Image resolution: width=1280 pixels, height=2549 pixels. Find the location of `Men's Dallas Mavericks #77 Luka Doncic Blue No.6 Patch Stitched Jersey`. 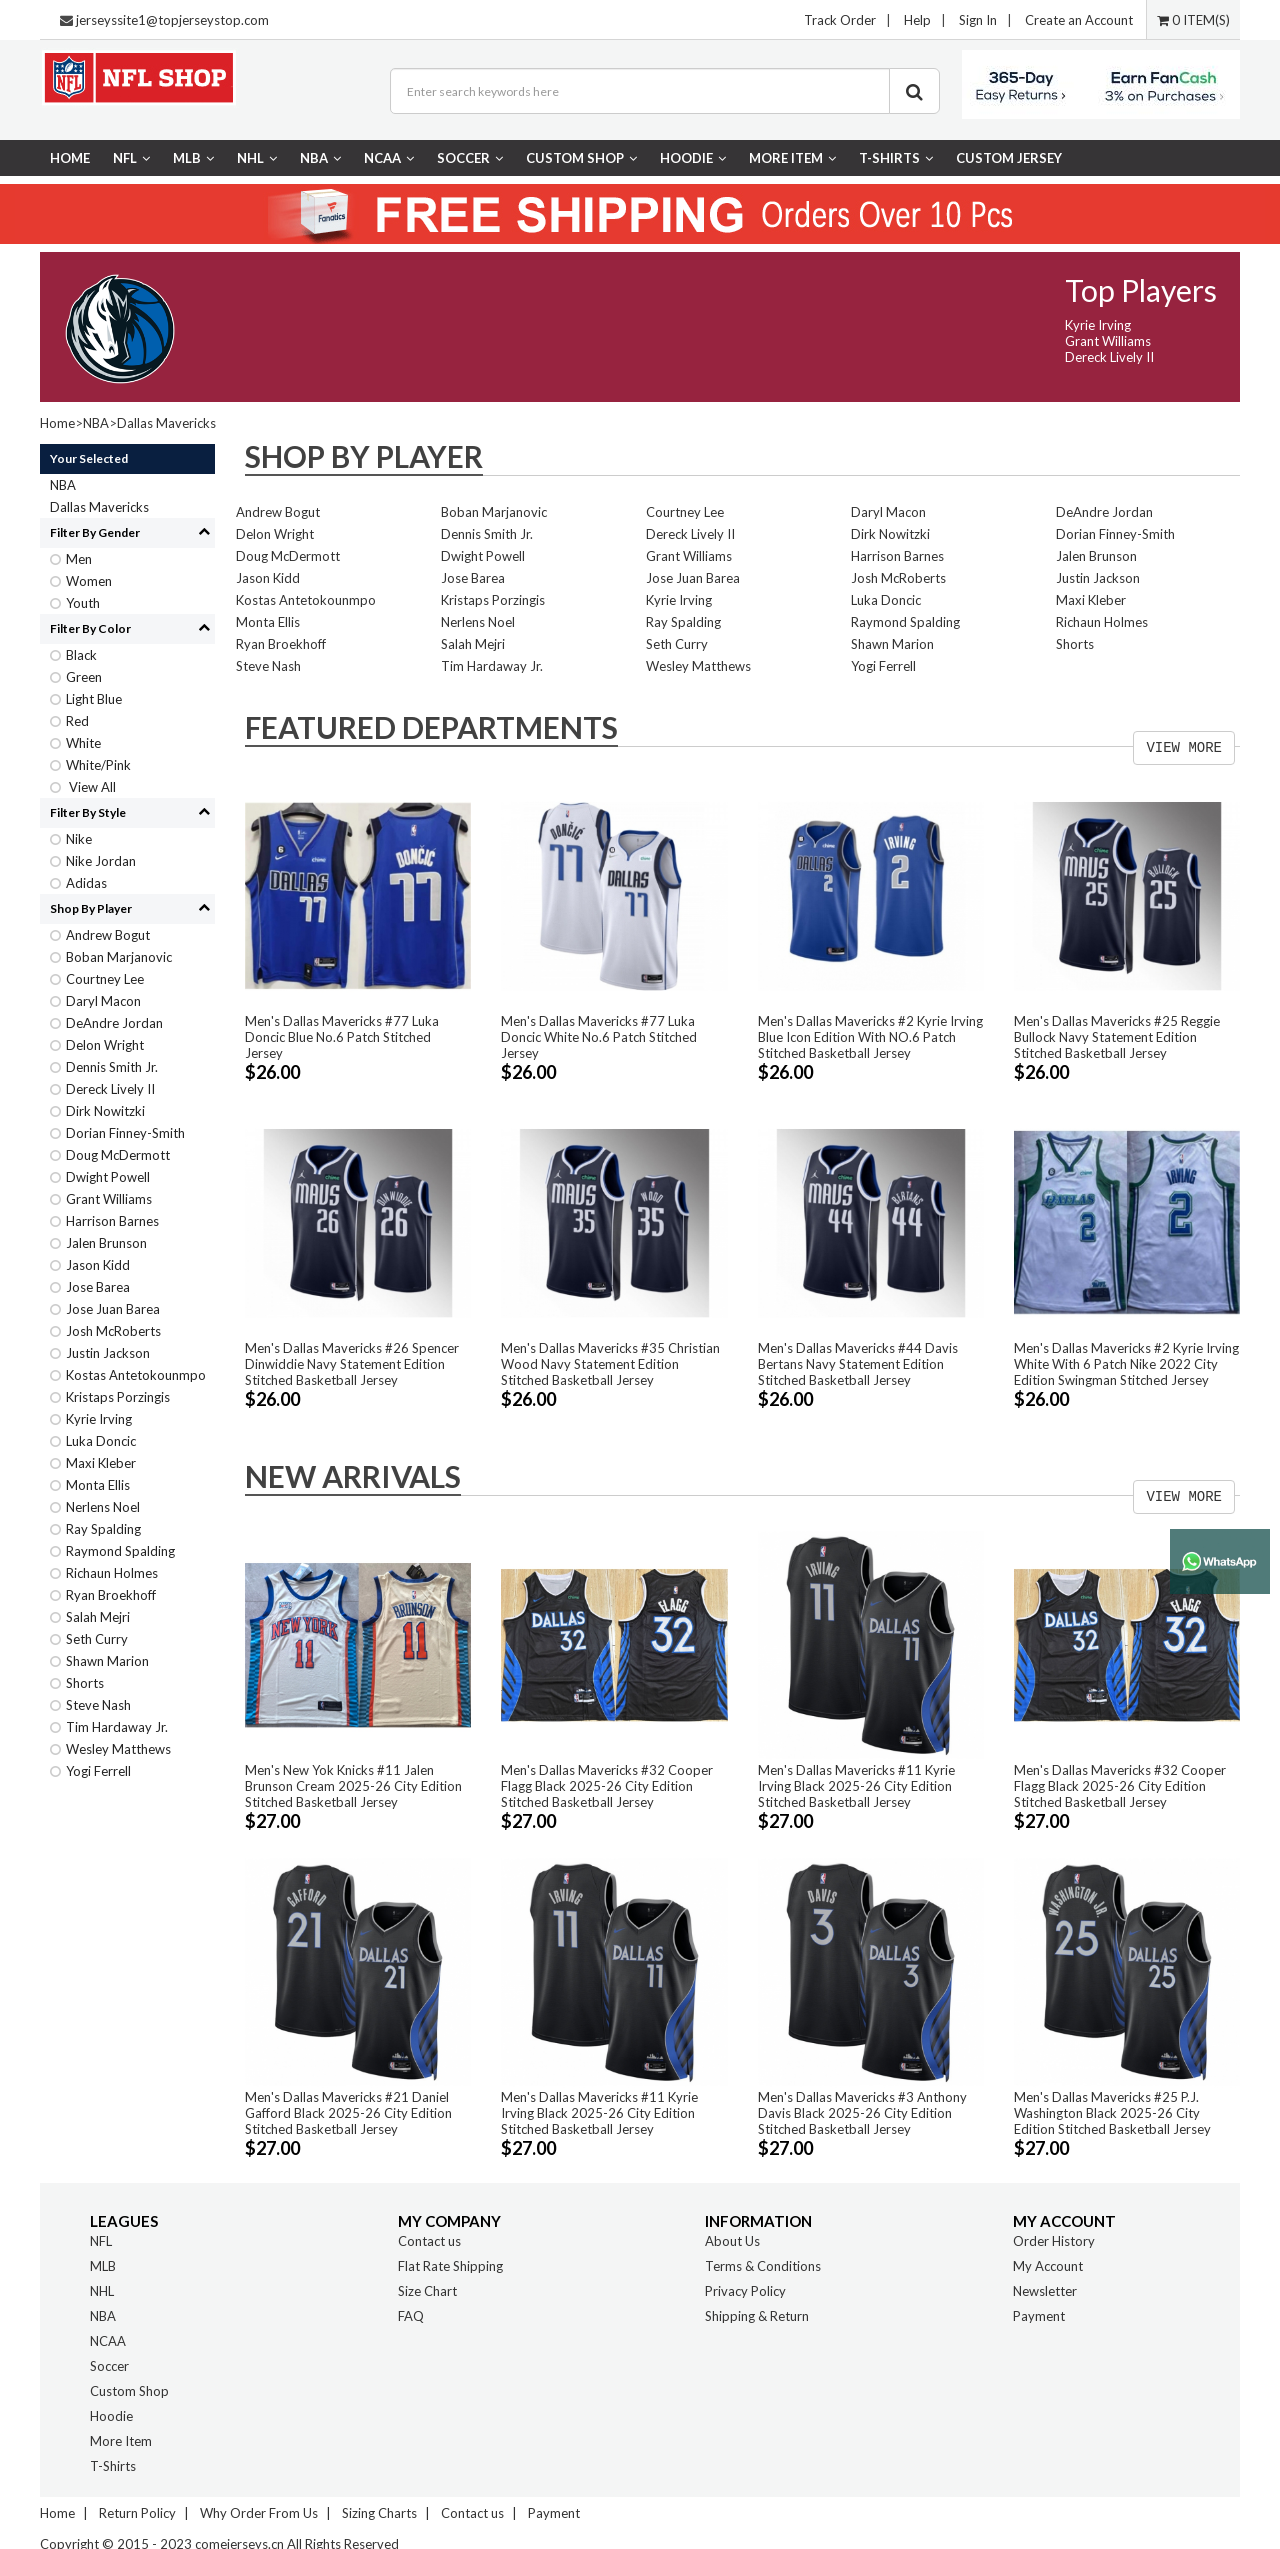

Men's Dallas Mavericks #77 Luka Doncic Blue No.6 Patch Stitched Jersey is located at coordinates (342, 1037).